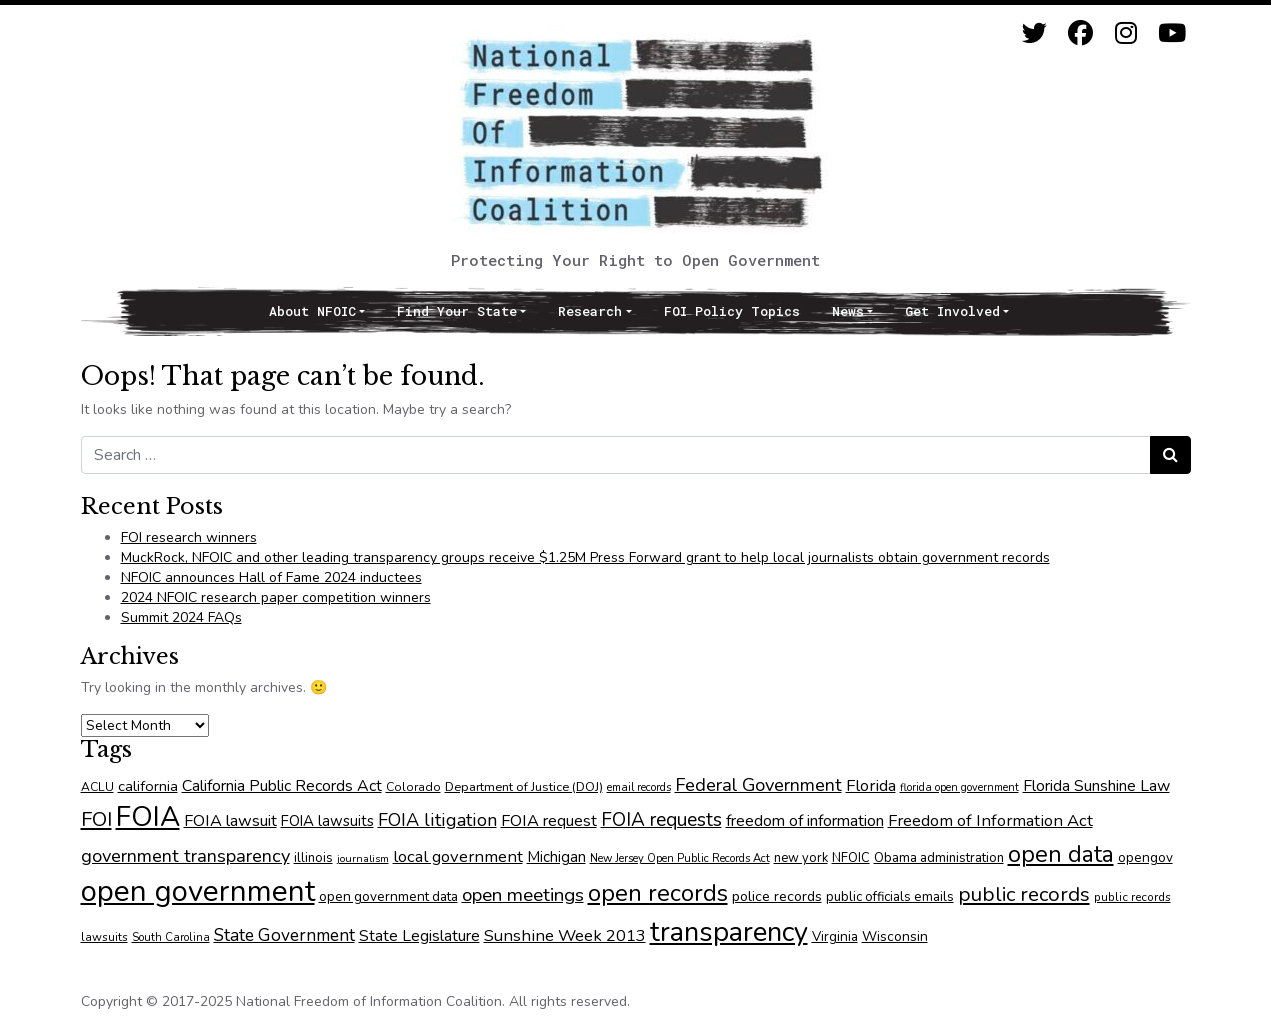 This screenshot has width=1271, height=1022. I want to click on public officials emails [public officials emails (73 items)], so click(890, 897).